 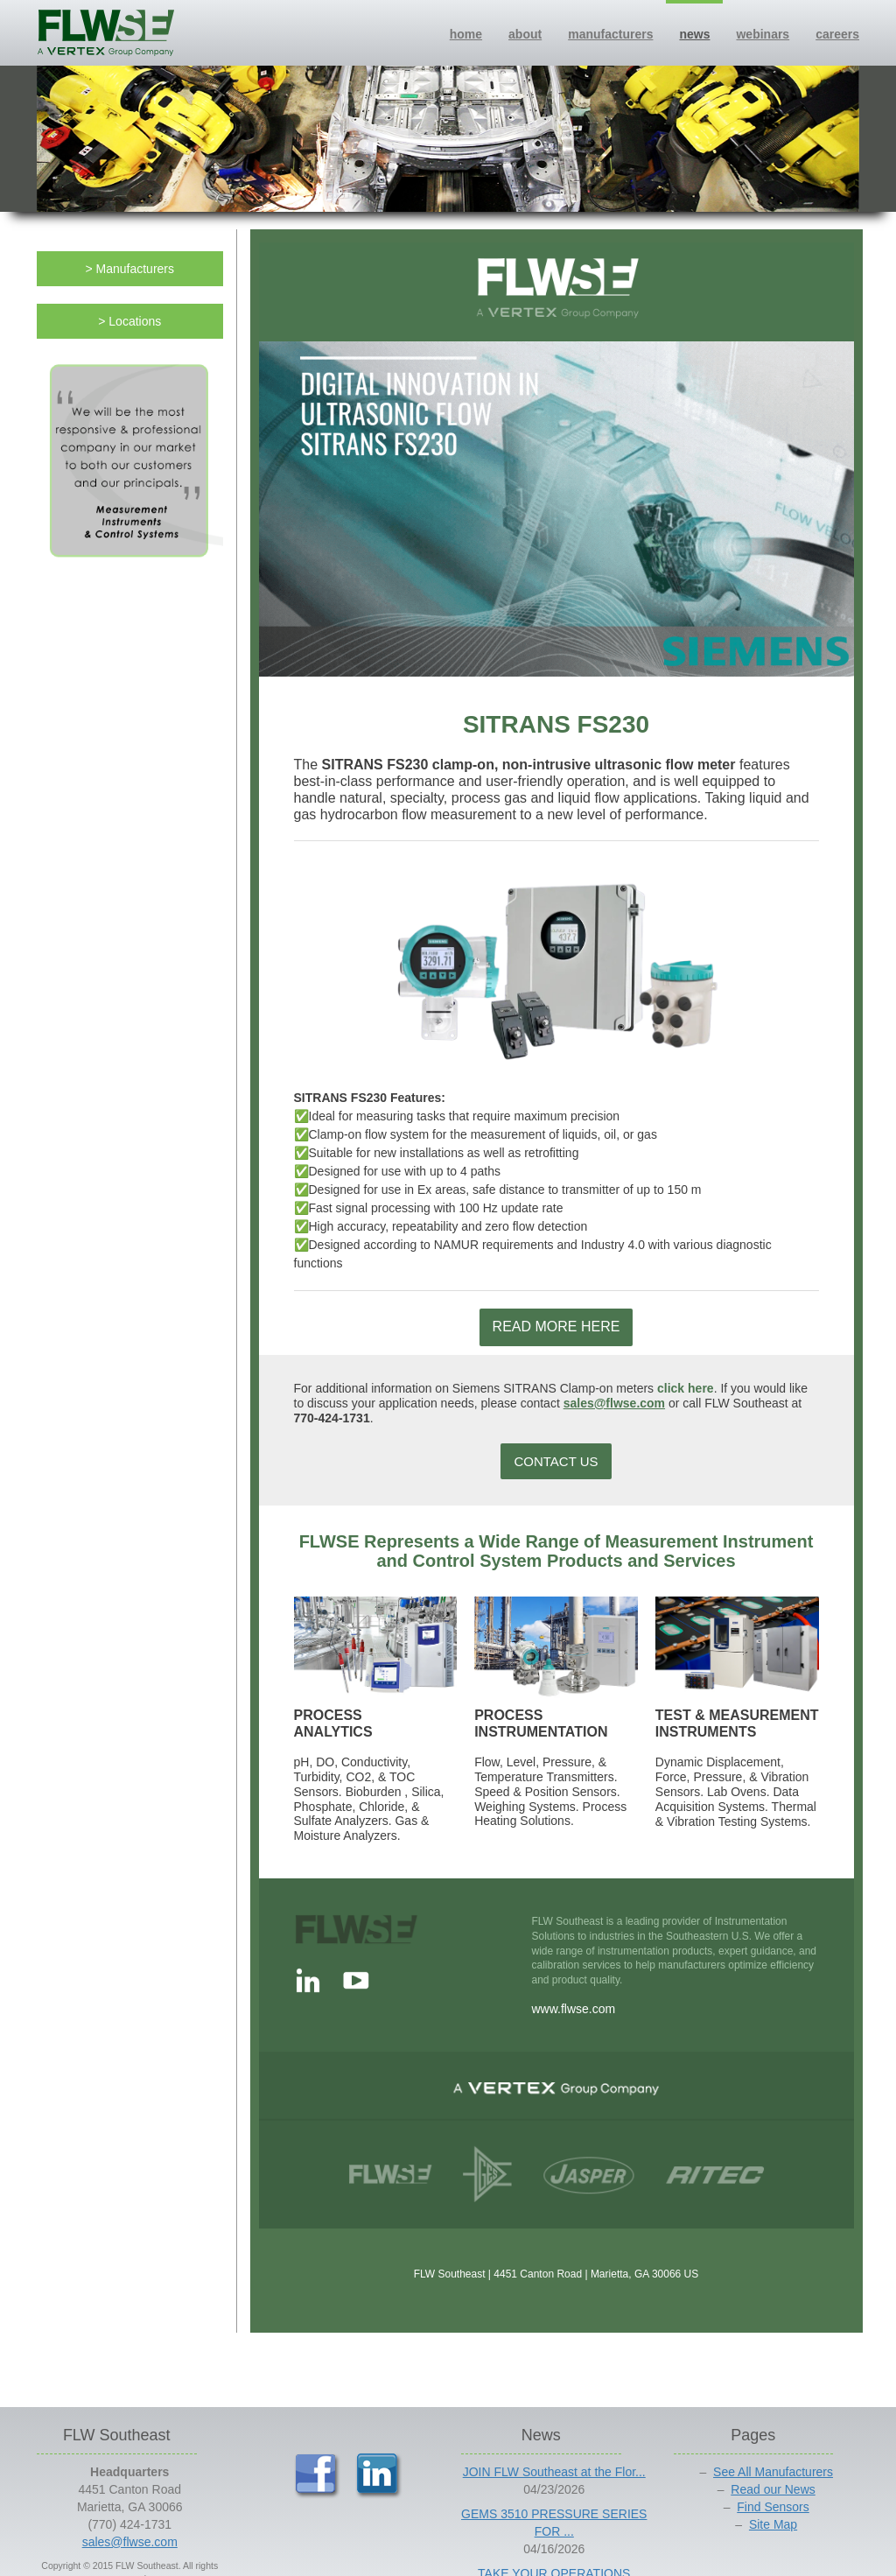 What do you see at coordinates (129, 321) in the screenshot?
I see `> Locations` at bounding box center [129, 321].